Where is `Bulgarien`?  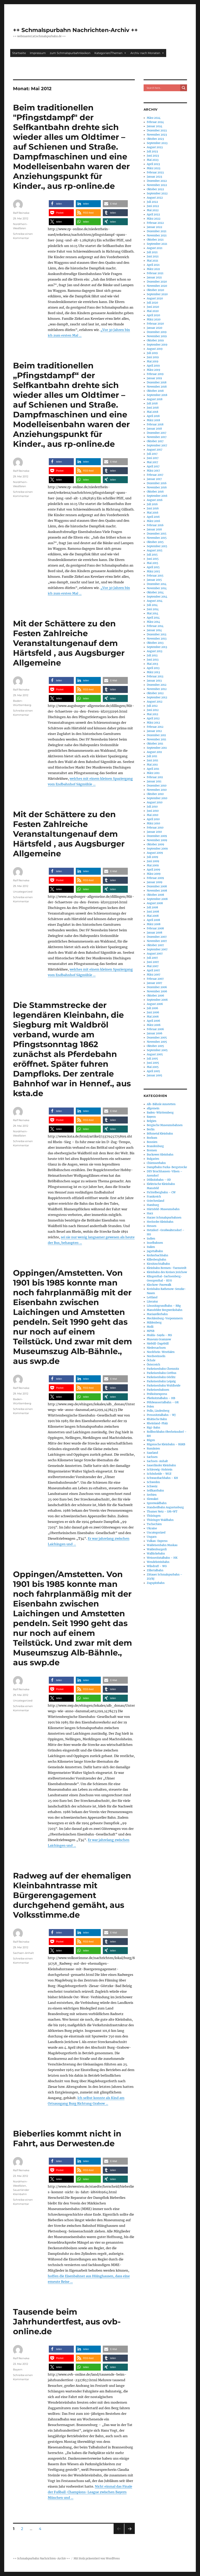 Bulgarien is located at coordinates (153, 1159).